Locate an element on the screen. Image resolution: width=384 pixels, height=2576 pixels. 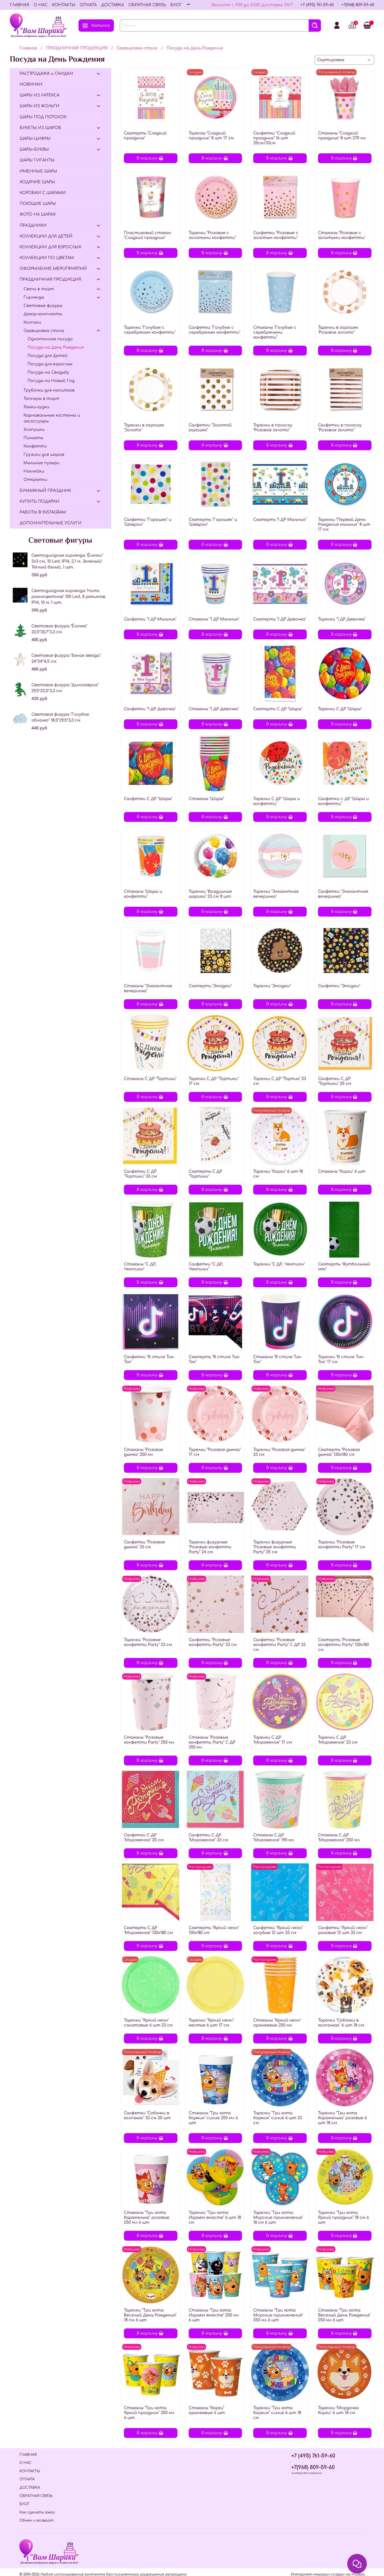
Стаканы "1 ДР Девочка" is located at coordinates (214, 709).